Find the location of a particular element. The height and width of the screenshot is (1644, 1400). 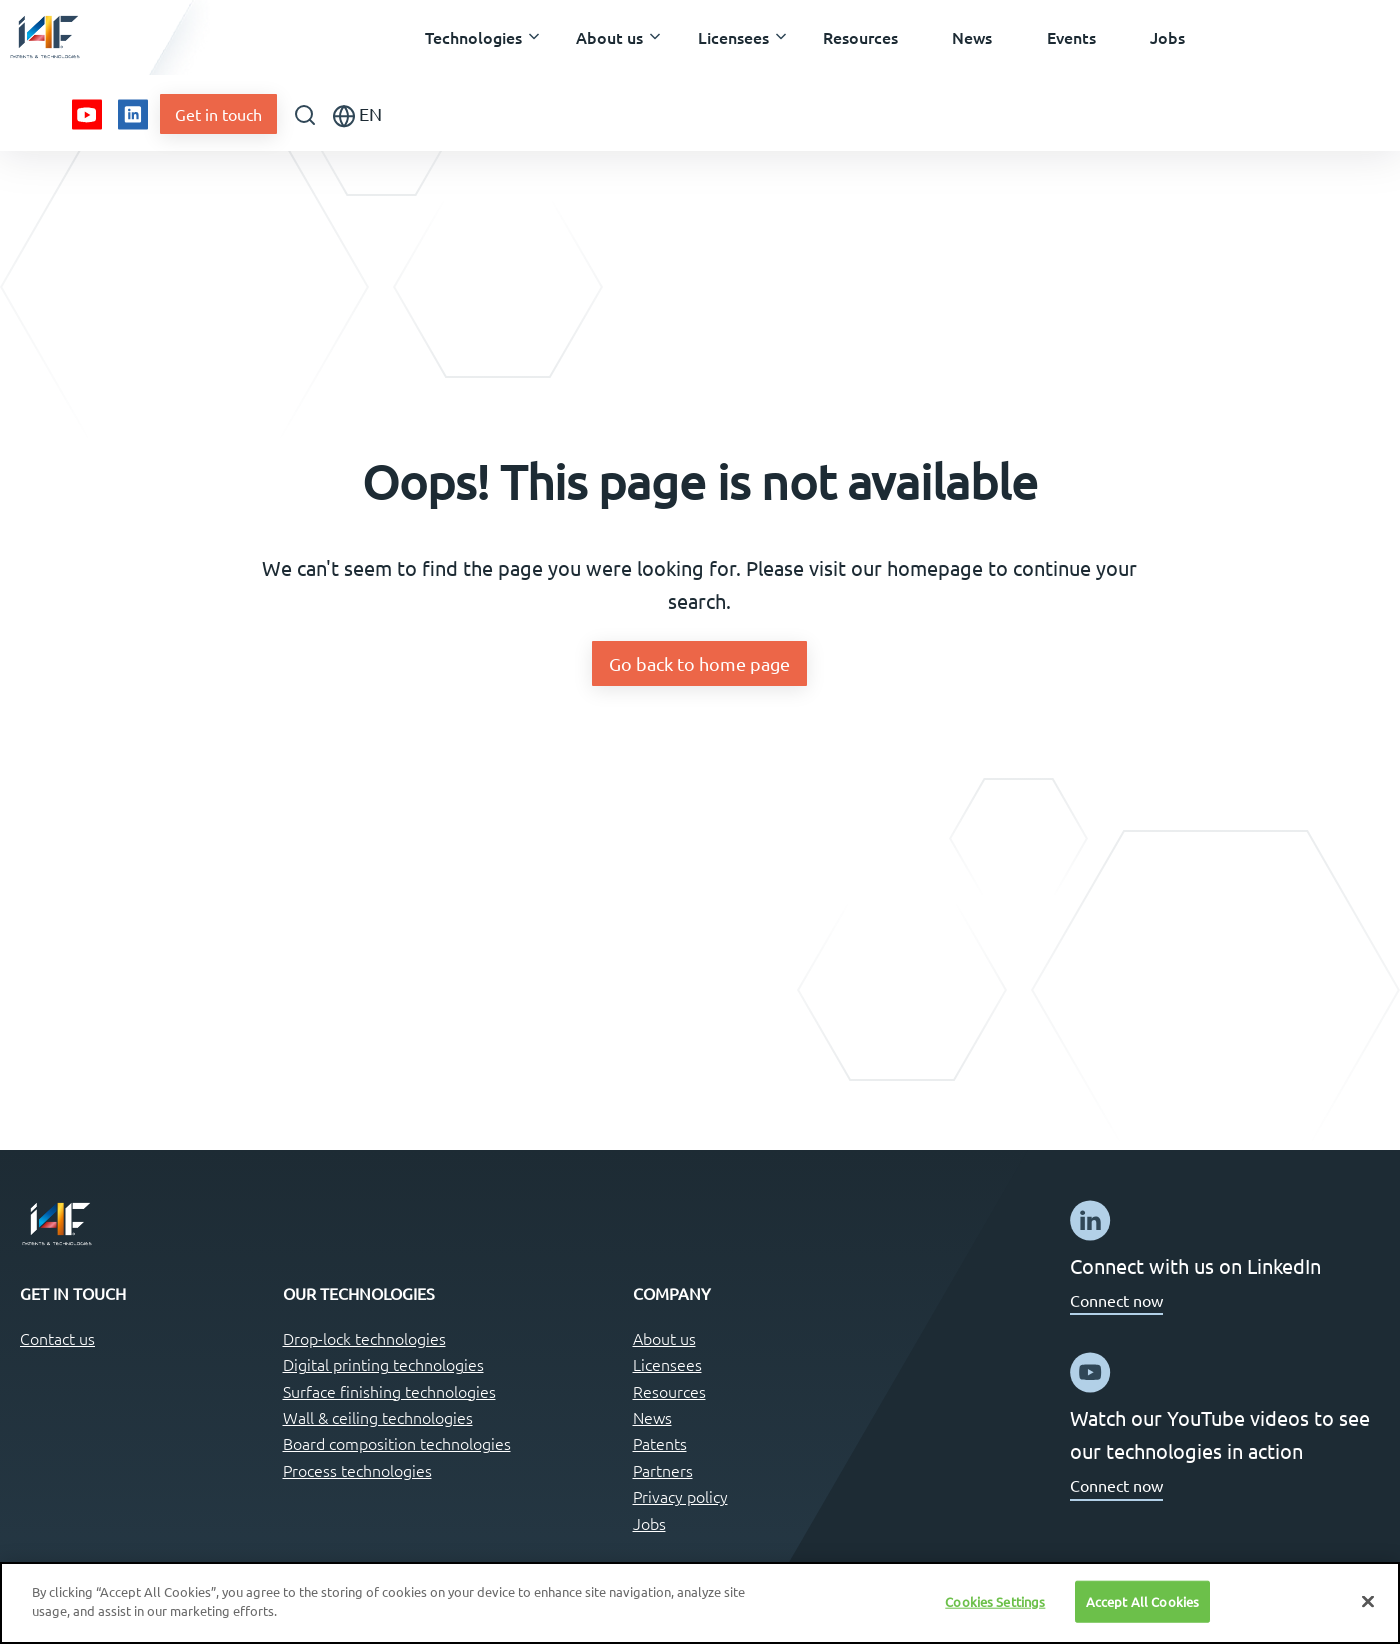

[button] is located at coordinates (473, 38).